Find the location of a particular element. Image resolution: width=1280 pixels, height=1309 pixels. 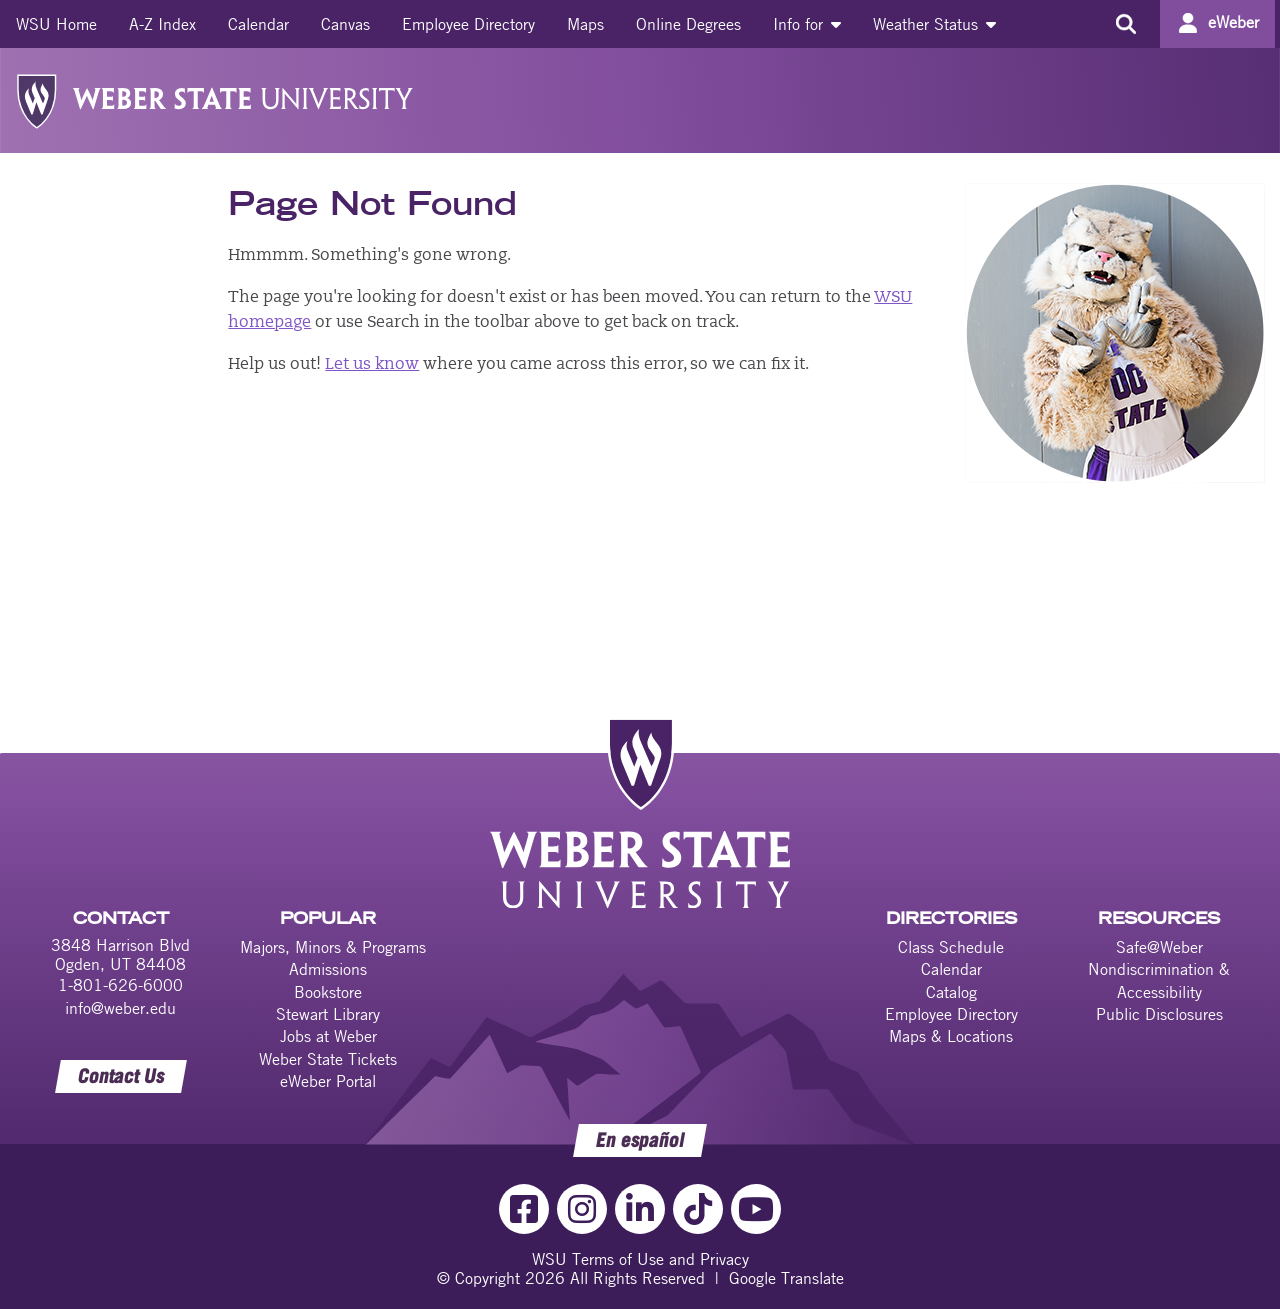

info@weber.edu is located at coordinates (120, 1008).